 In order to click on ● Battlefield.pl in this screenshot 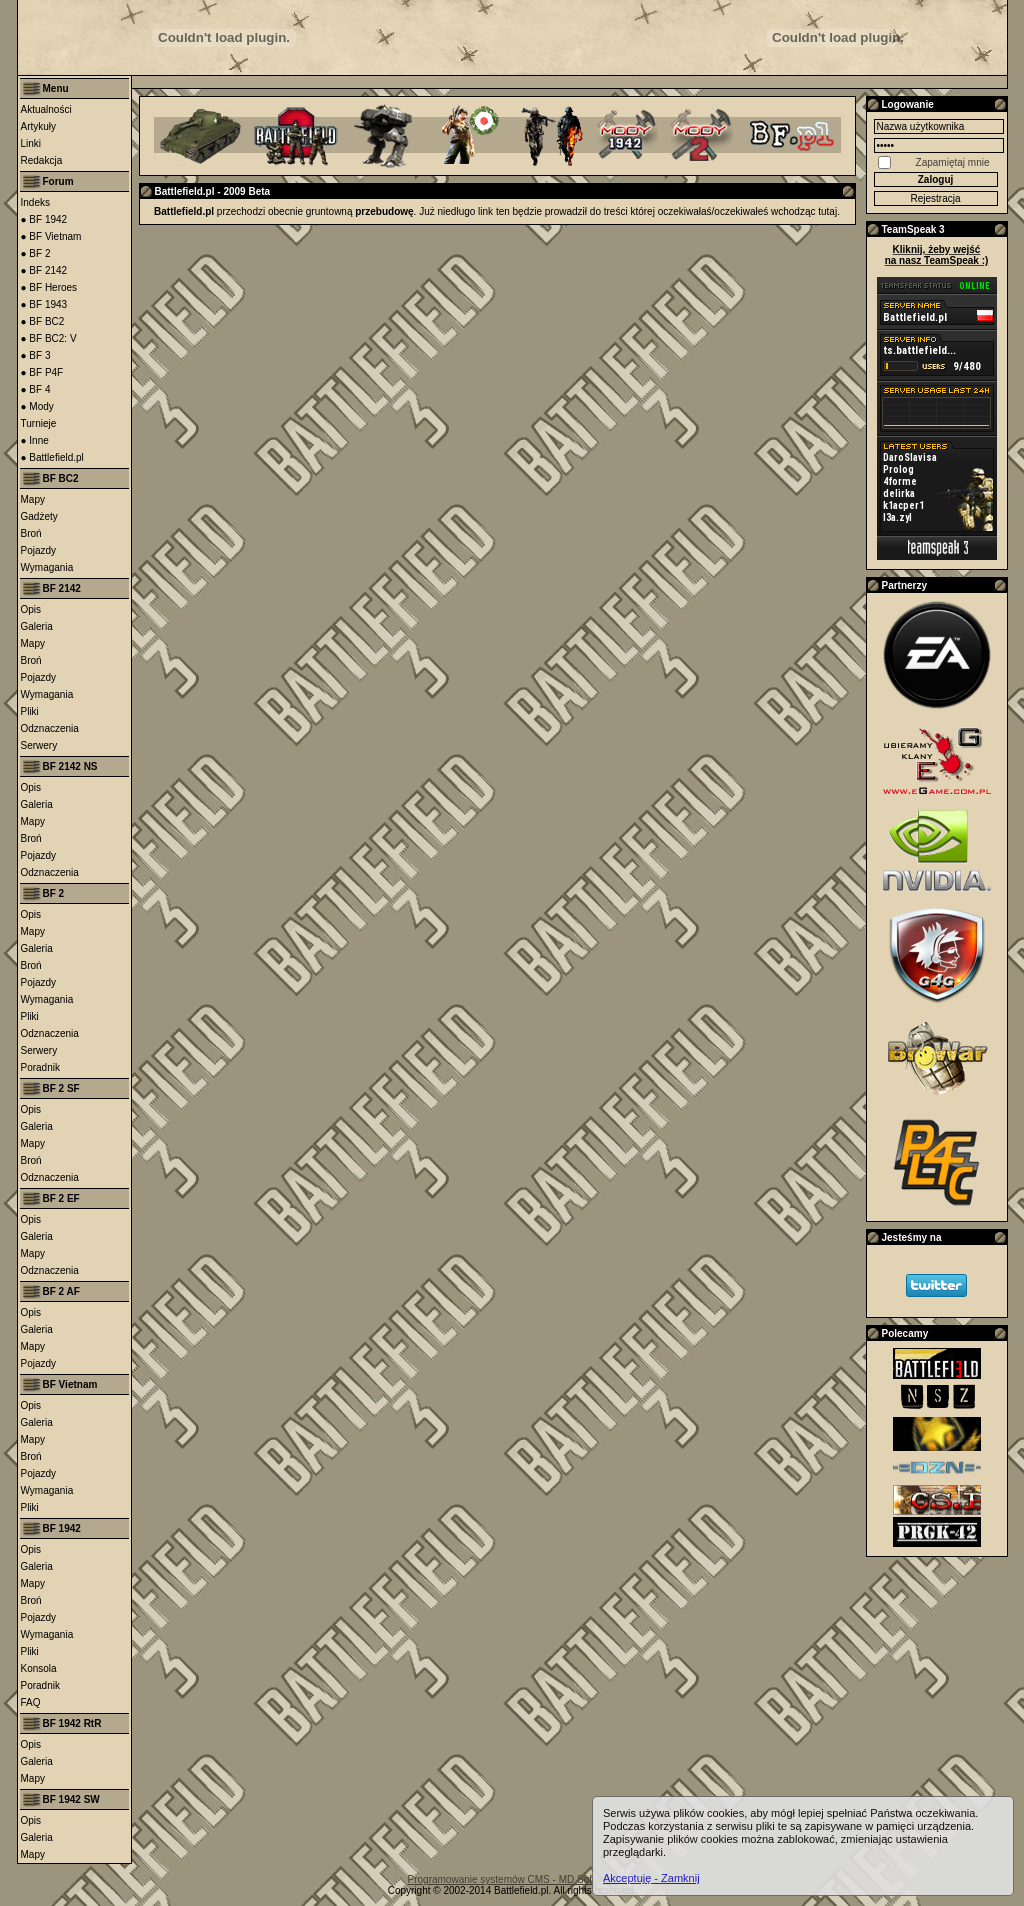, I will do `click(52, 457)`.